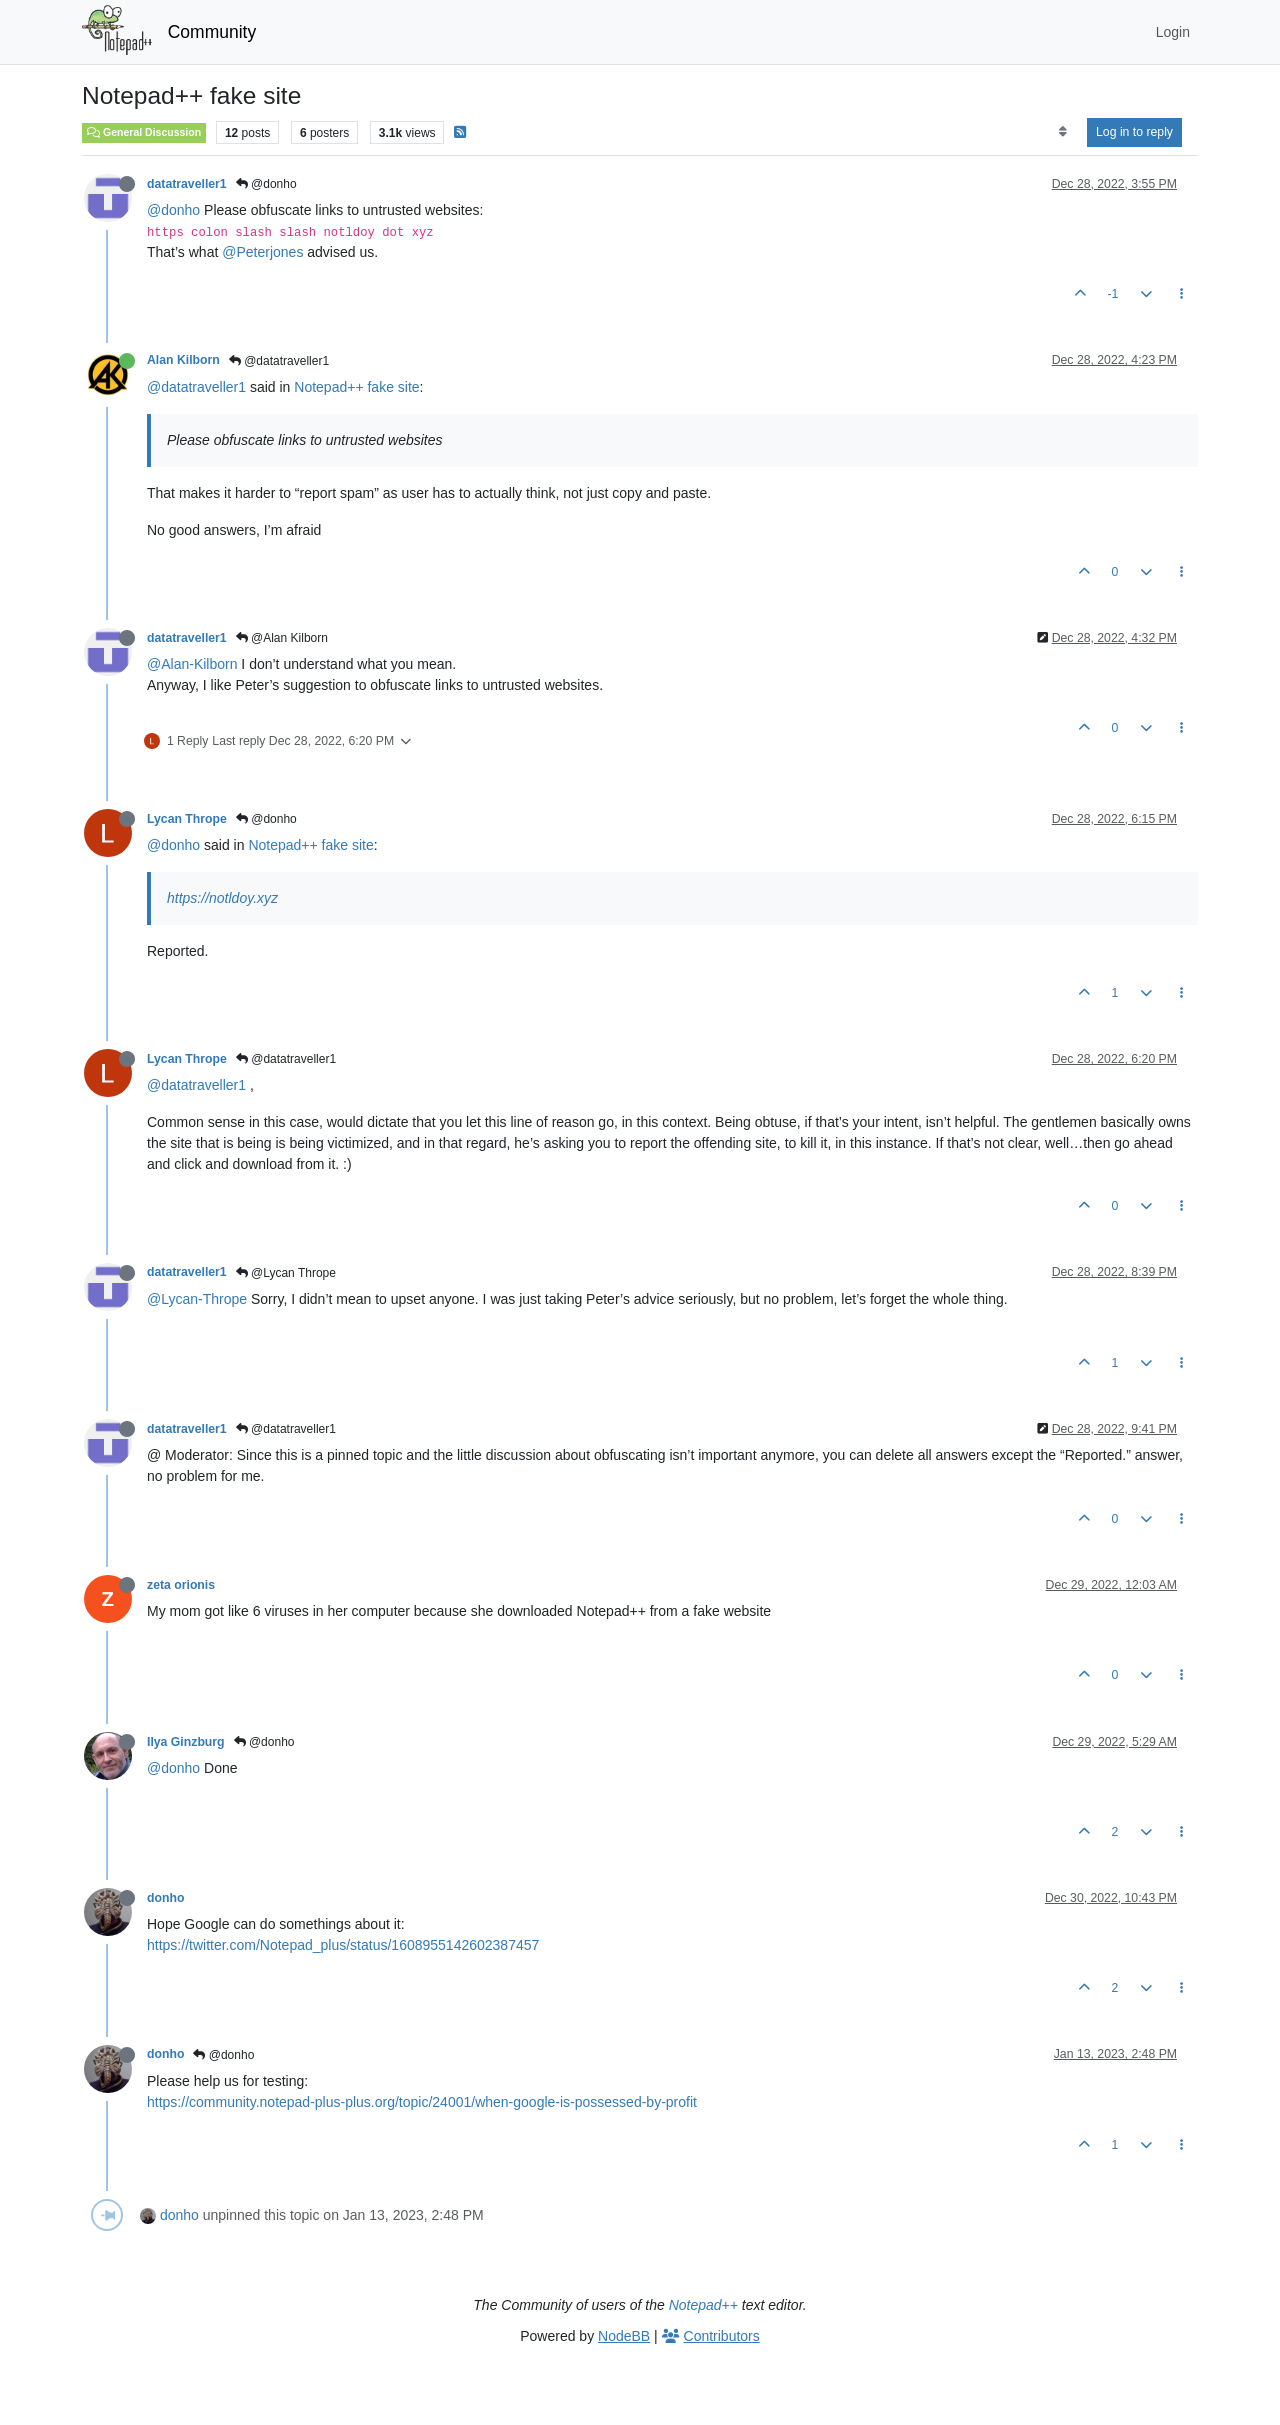 This screenshot has width=1280, height=2425. Describe the element at coordinates (1134, 132) in the screenshot. I see `Log in to reply` at that location.